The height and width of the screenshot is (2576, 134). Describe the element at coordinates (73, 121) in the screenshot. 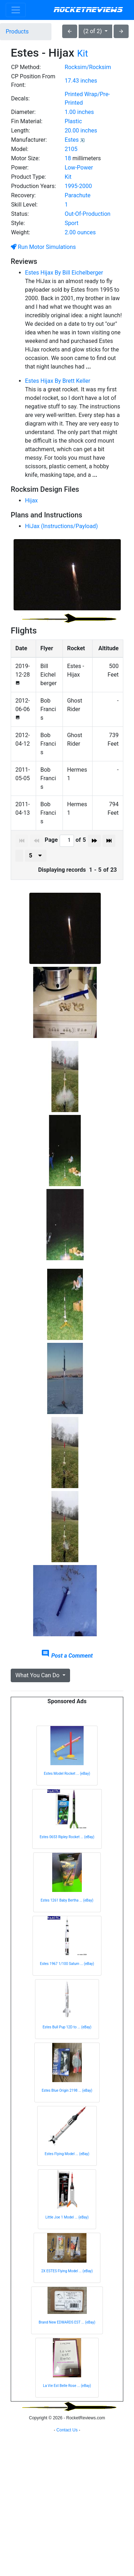

I see `Plastic` at that location.